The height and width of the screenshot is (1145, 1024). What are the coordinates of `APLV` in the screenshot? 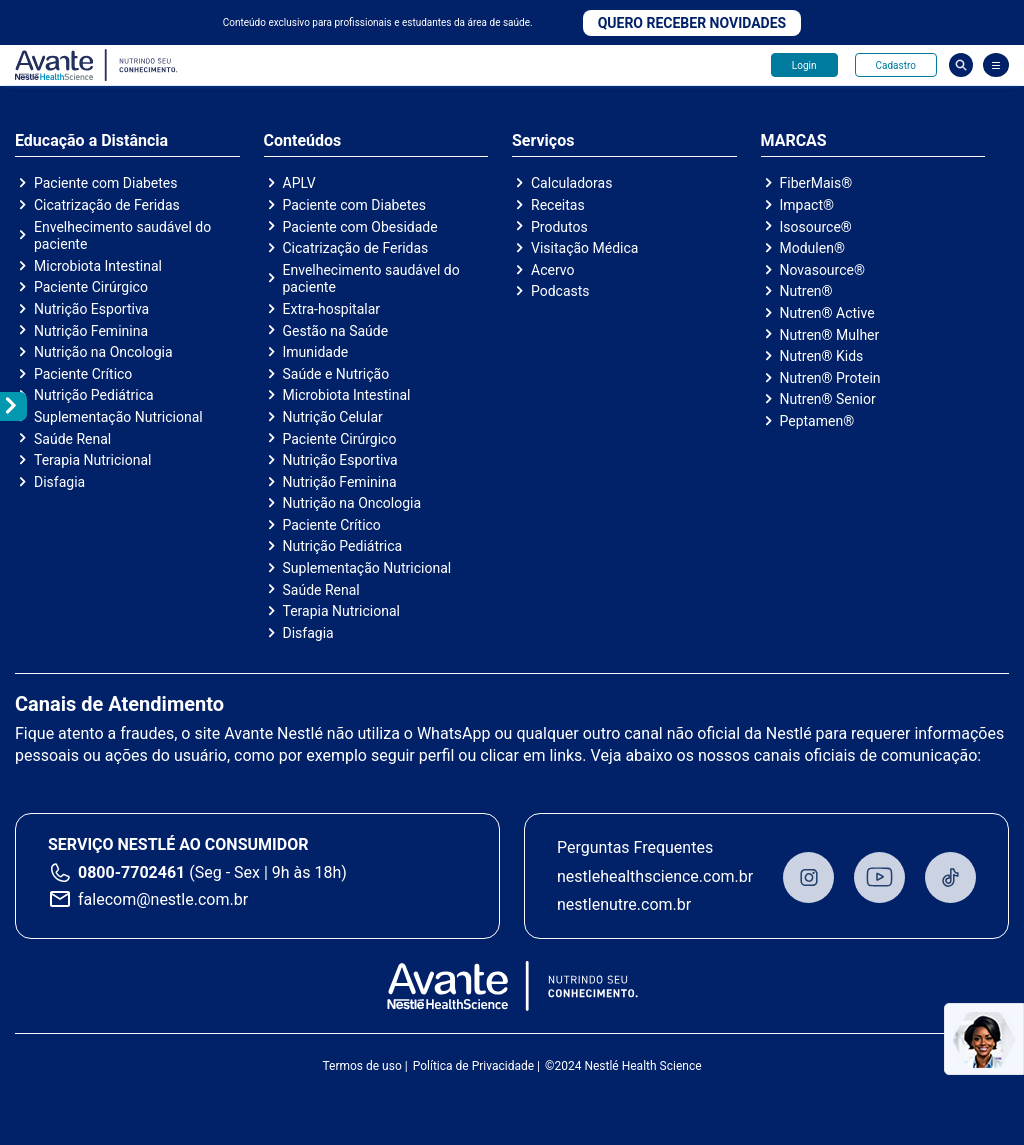 It's located at (299, 183).